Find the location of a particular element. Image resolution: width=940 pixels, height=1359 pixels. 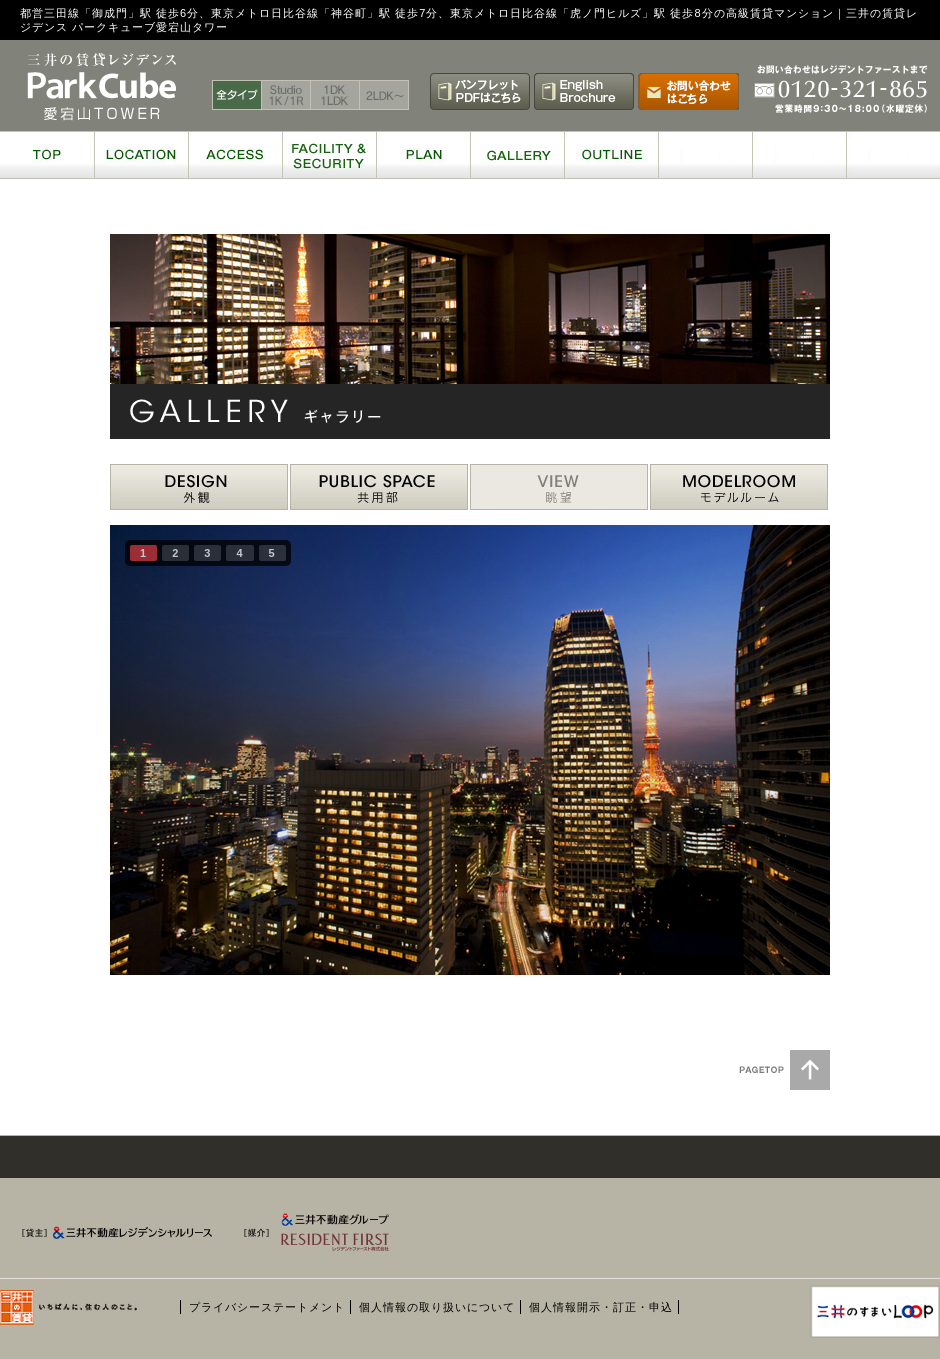

1DK 1LDK is located at coordinates (335, 95).